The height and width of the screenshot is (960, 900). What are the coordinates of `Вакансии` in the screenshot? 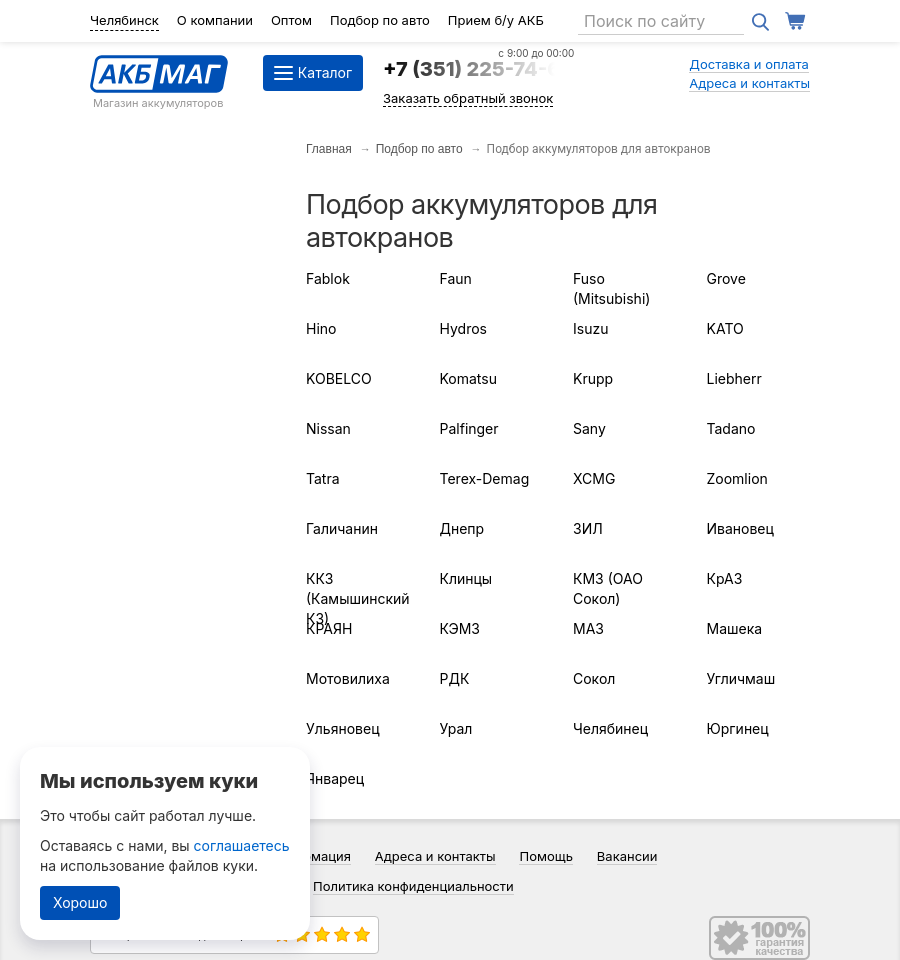 It's located at (627, 856).